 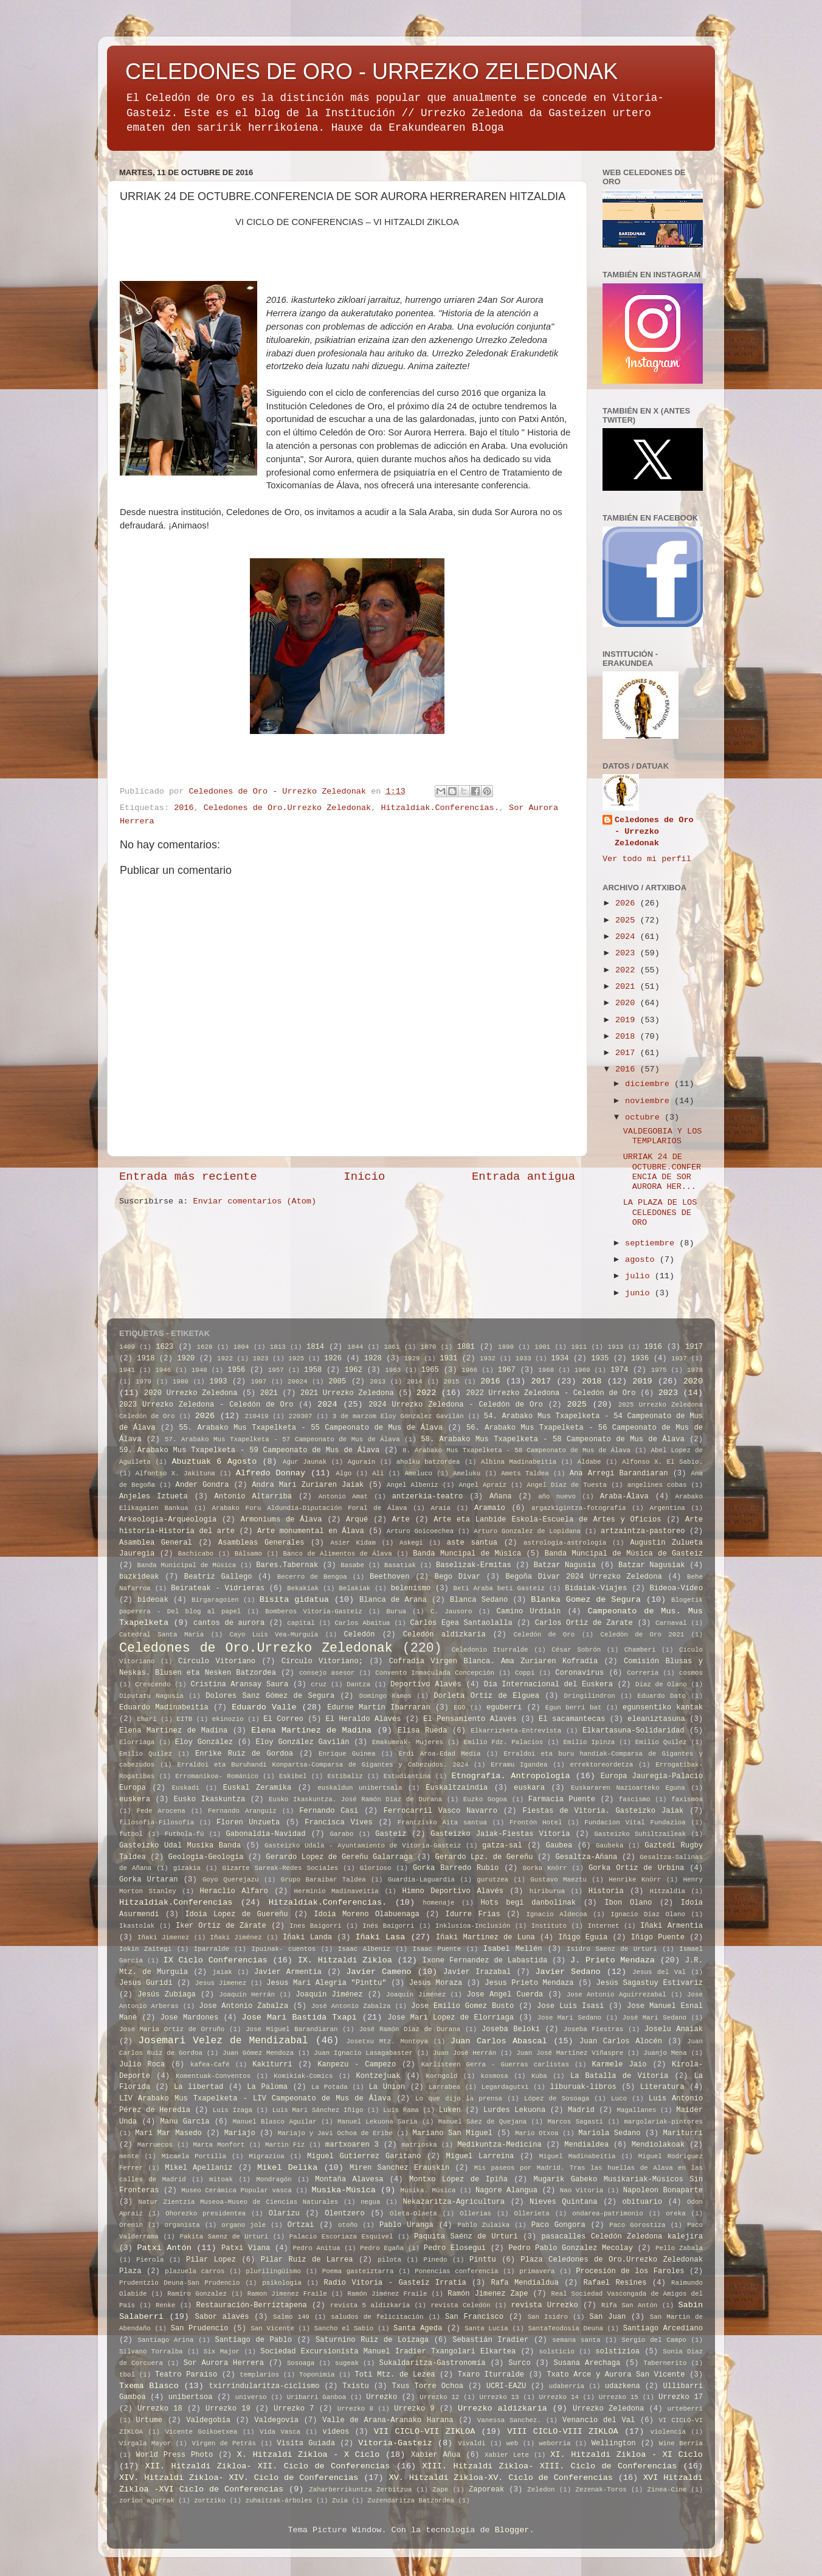 I want to click on Iñaki Landa, so click(x=307, y=1937).